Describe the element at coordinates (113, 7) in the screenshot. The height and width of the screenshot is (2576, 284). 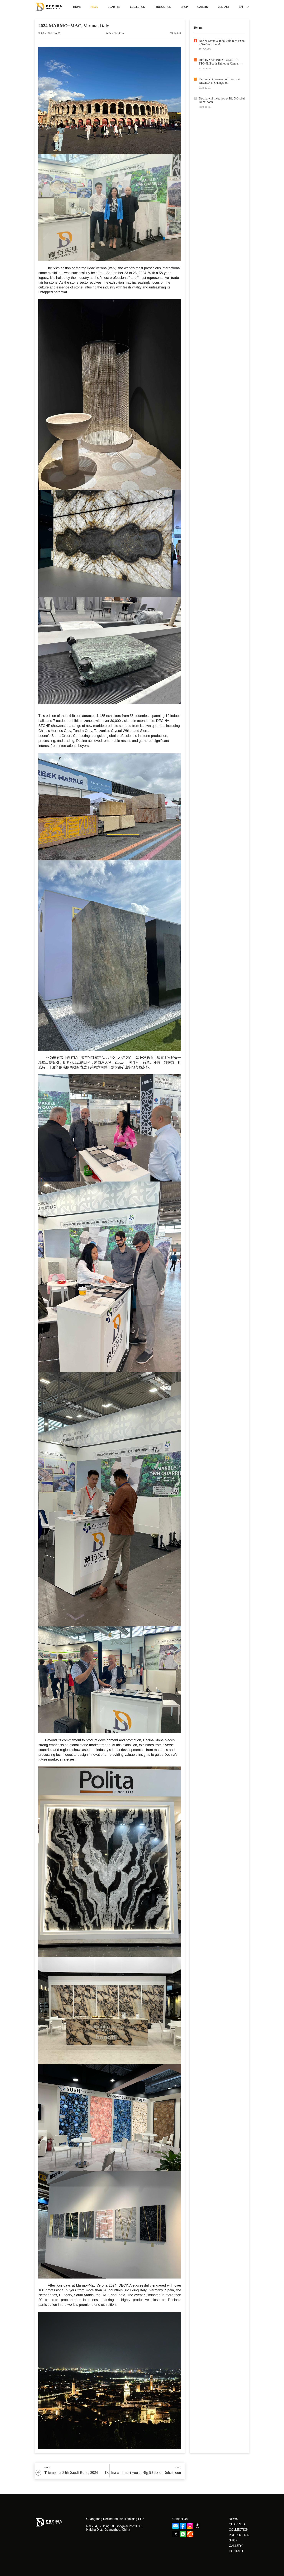
I see `QUARRIES` at that location.